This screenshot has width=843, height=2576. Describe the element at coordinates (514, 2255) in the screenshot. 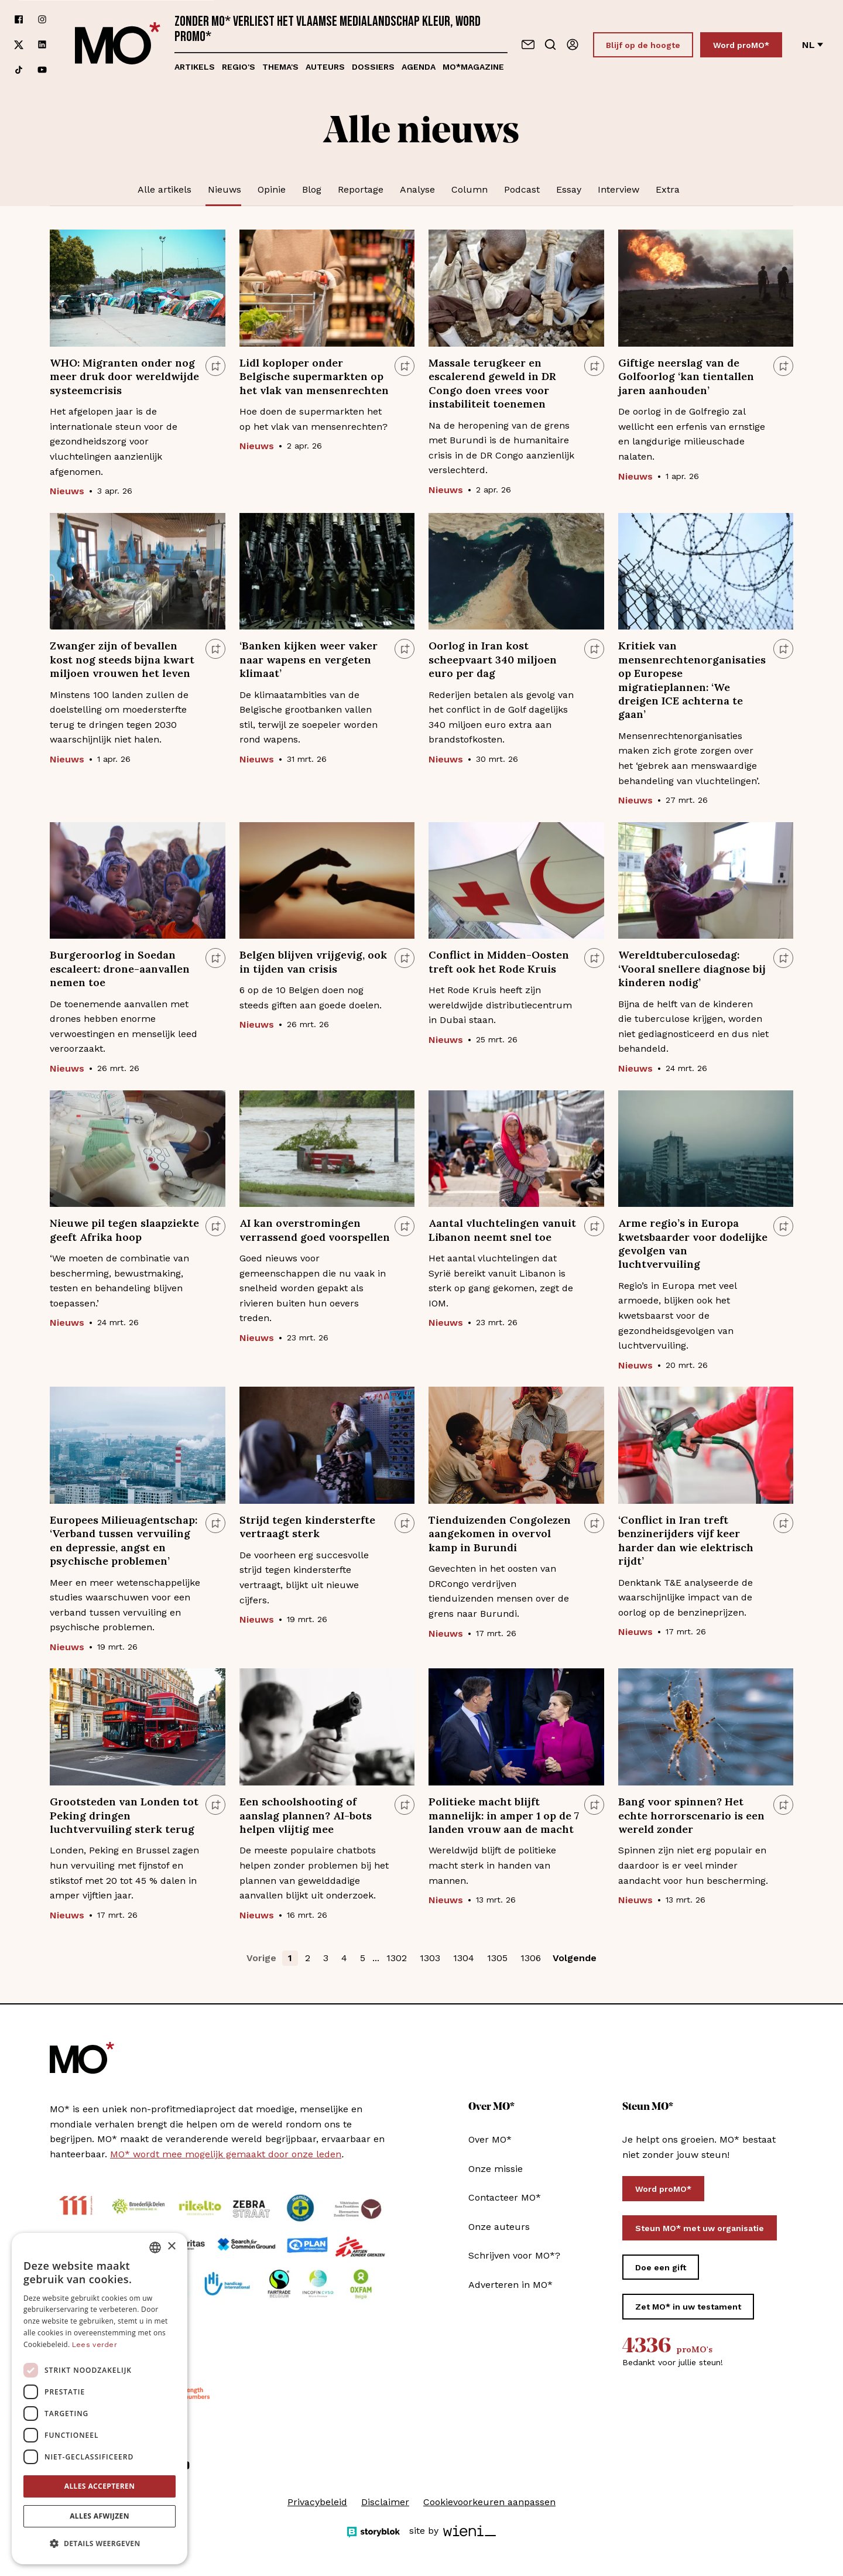

I see `Schrijven voor MO*?` at that location.